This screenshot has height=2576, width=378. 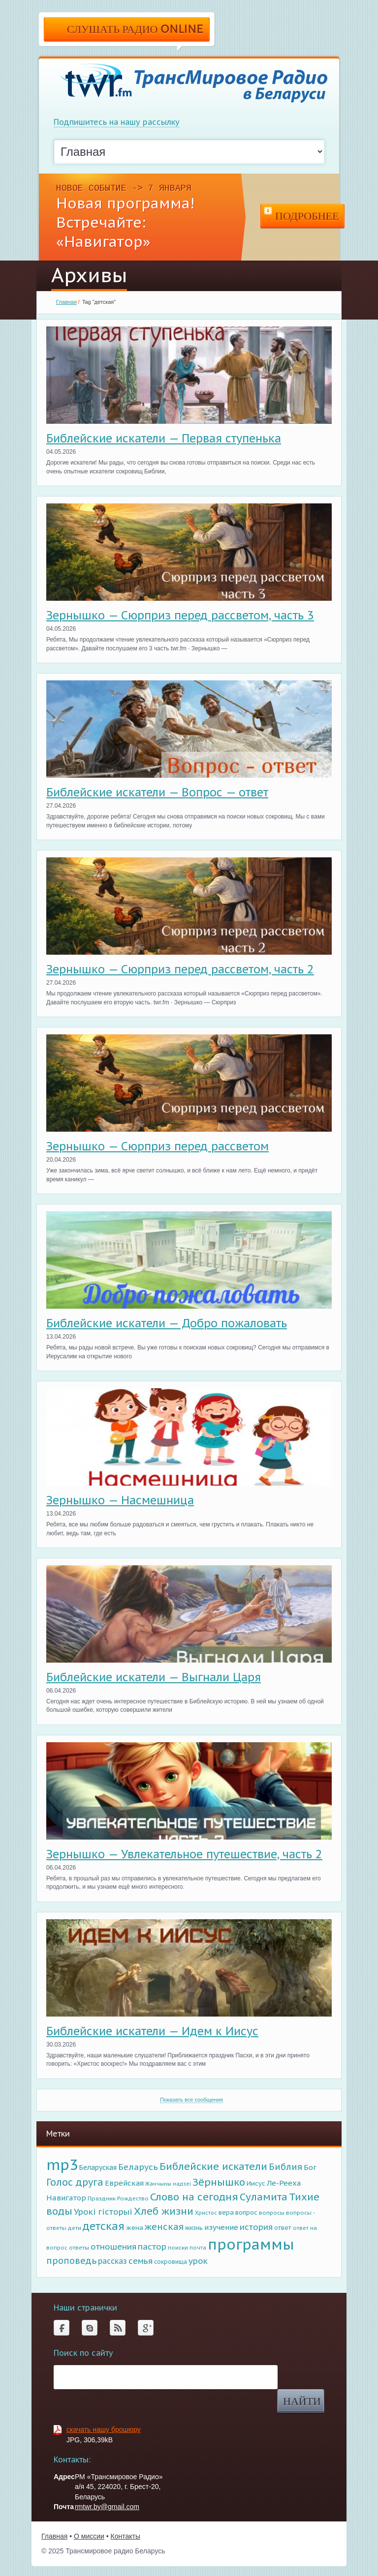 I want to click on Голос друга [Голос друга (518 элементов)], so click(x=74, y=2182).